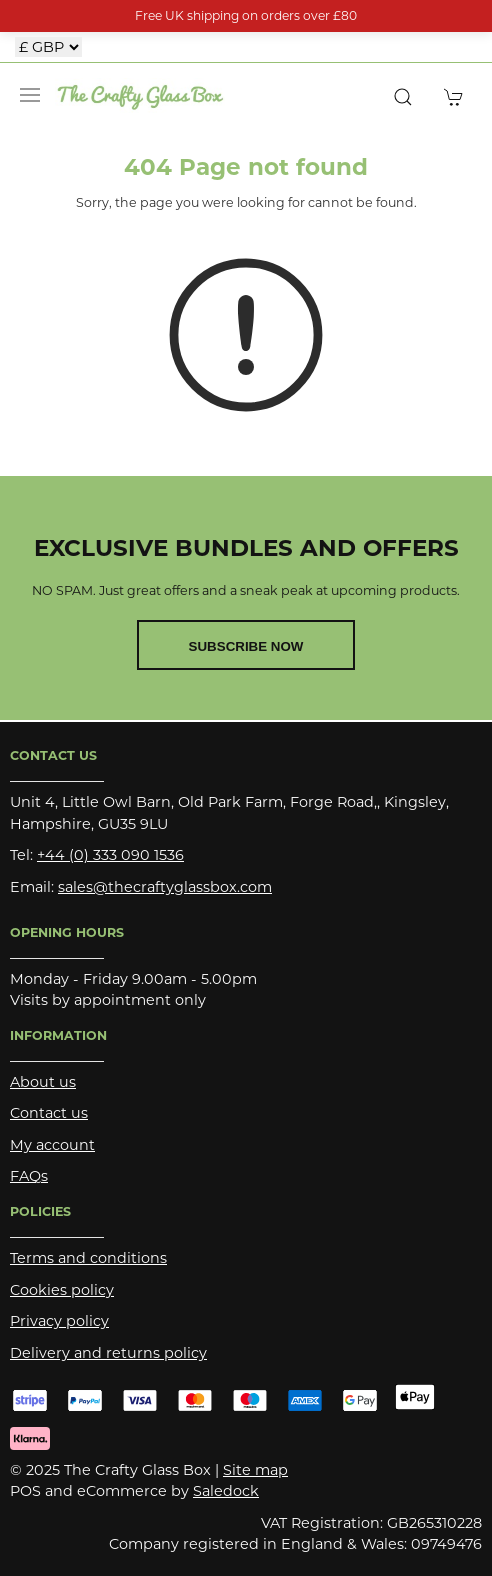  Describe the element at coordinates (29, 1176) in the screenshot. I see `FAQs` at that location.